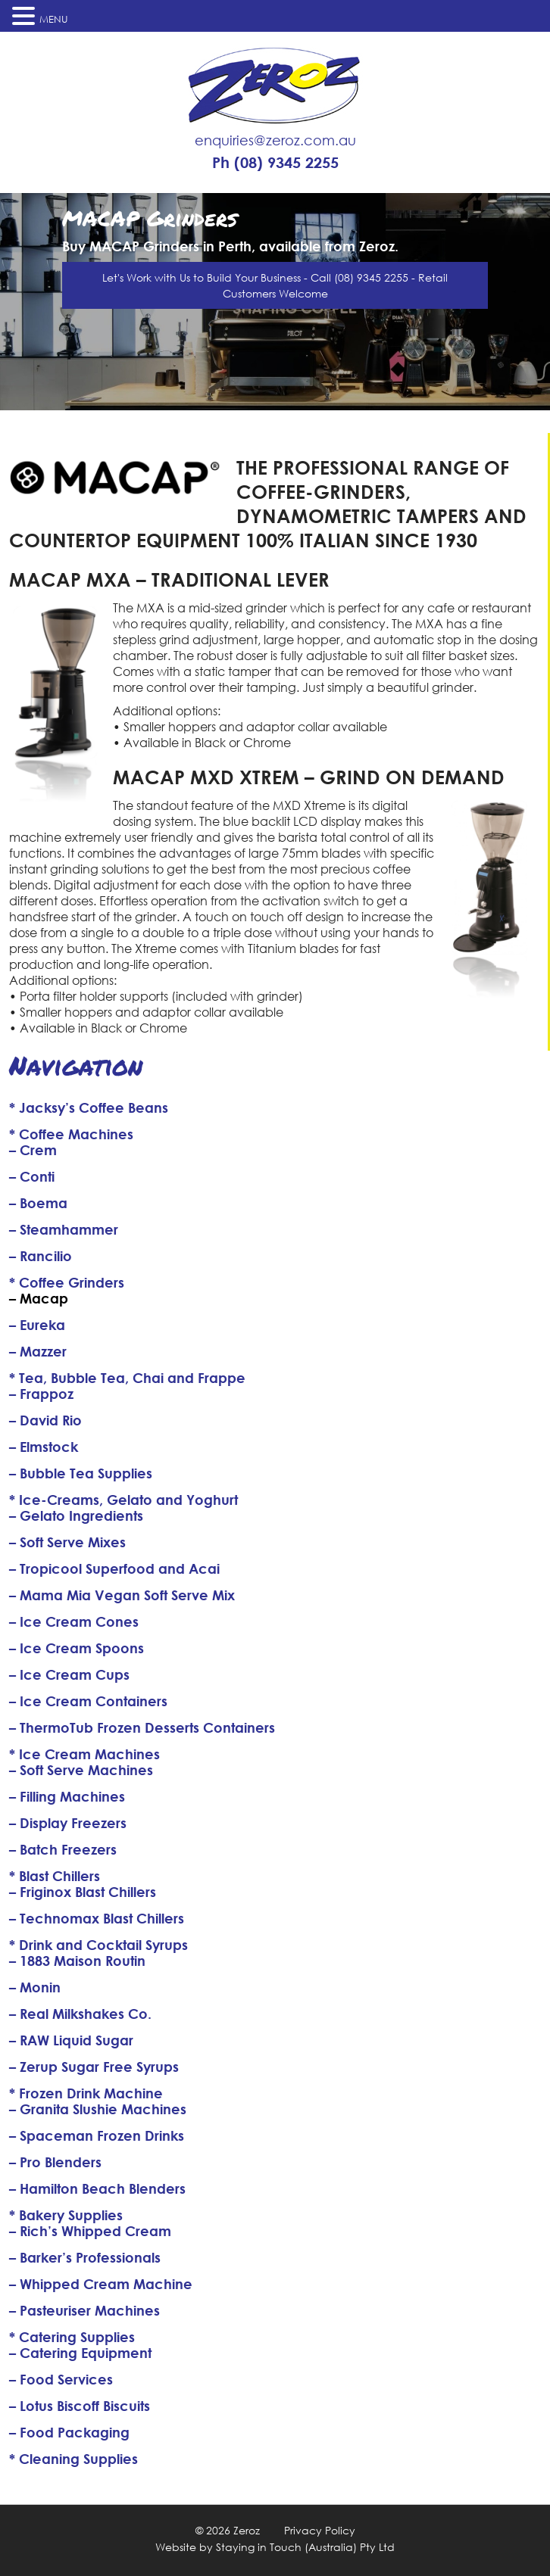 The image size is (550, 2576). Describe the element at coordinates (69, 1674) in the screenshot. I see `– Ice Cream Cups` at that location.